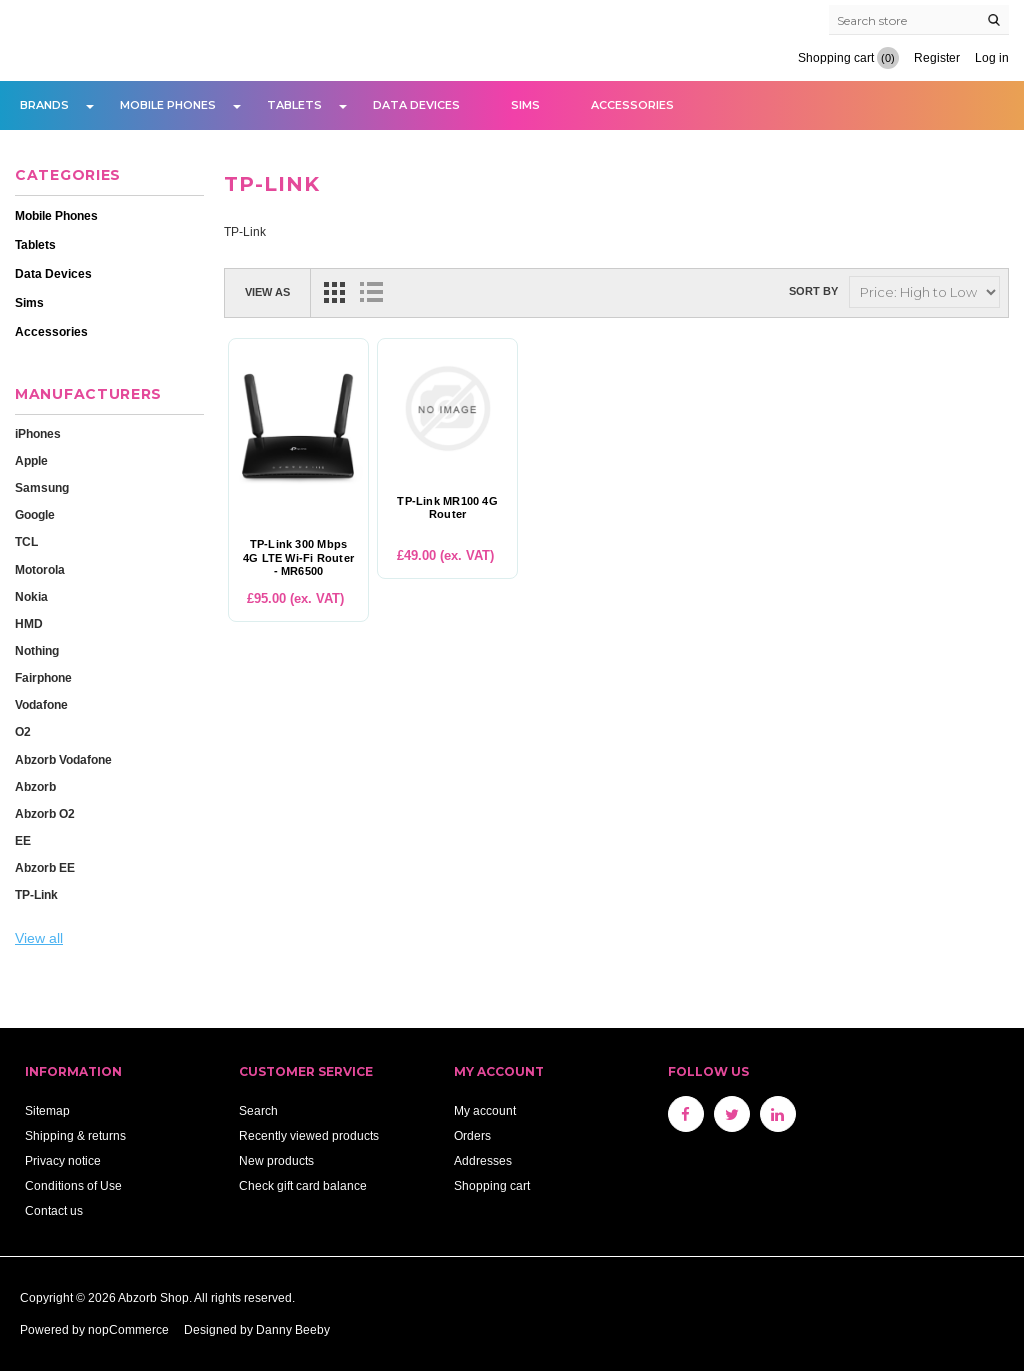 This screenshot has width=1024, height=1371. Describe the element at coordinates (40, 569) in the screenshot. I see `Motorola` at that location.